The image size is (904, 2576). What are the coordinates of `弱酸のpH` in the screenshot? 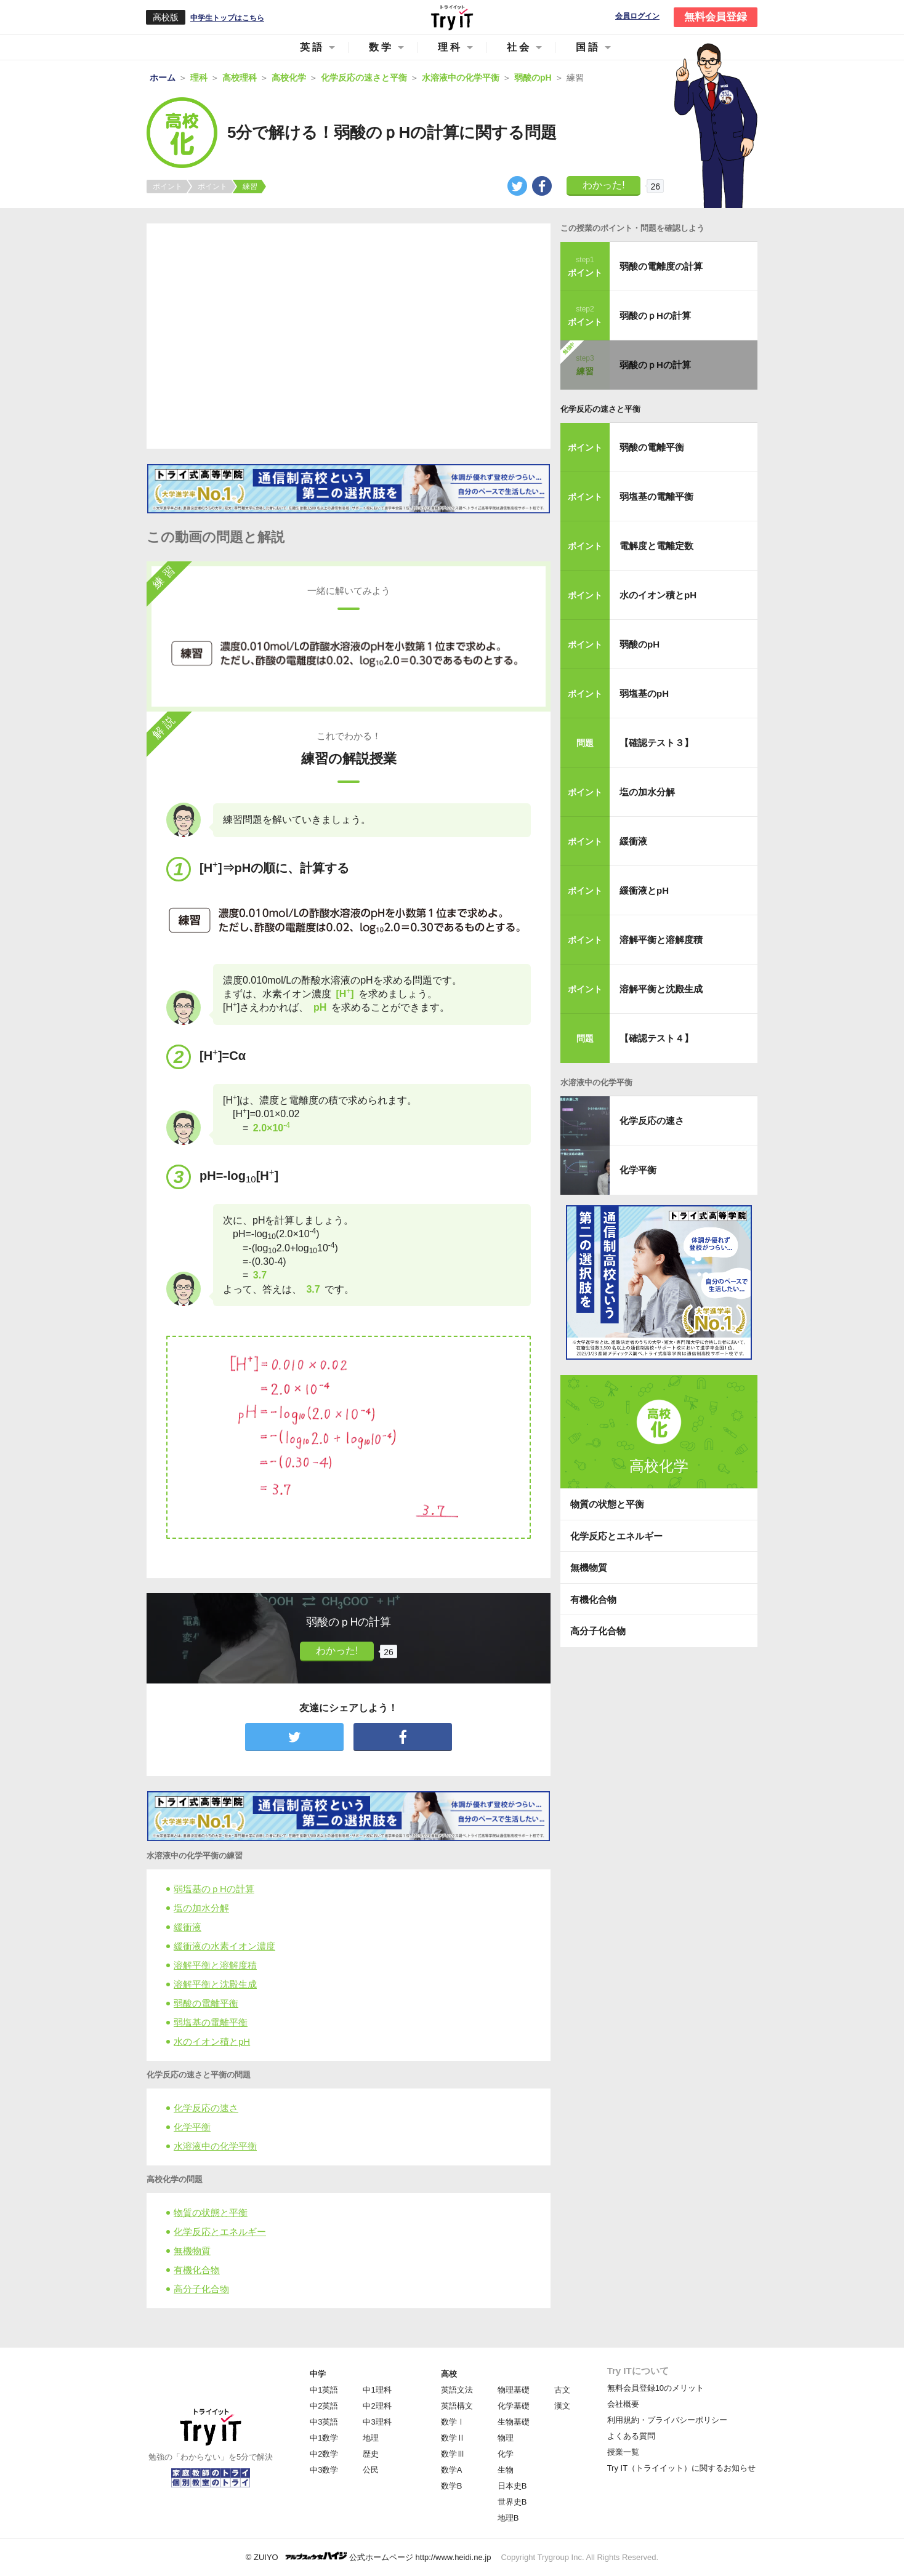 It's located at (639, 644).